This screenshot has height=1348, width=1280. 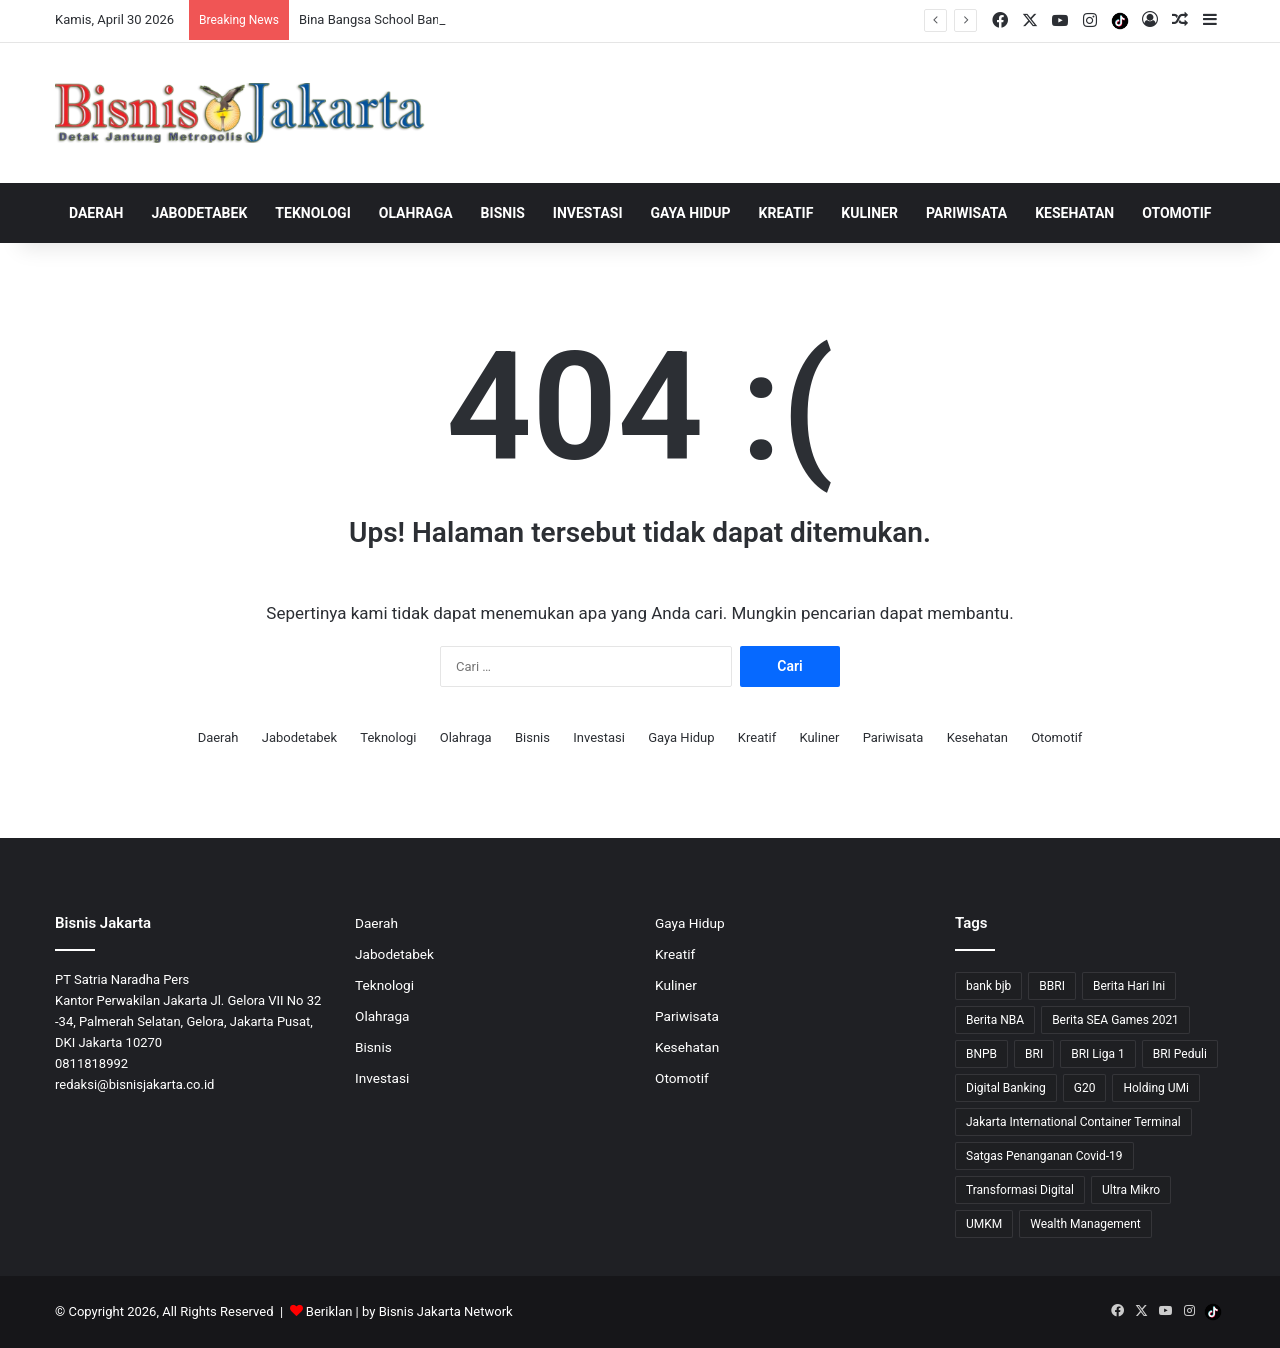 I want to click on Kuliner, so click(x=869, y=213).